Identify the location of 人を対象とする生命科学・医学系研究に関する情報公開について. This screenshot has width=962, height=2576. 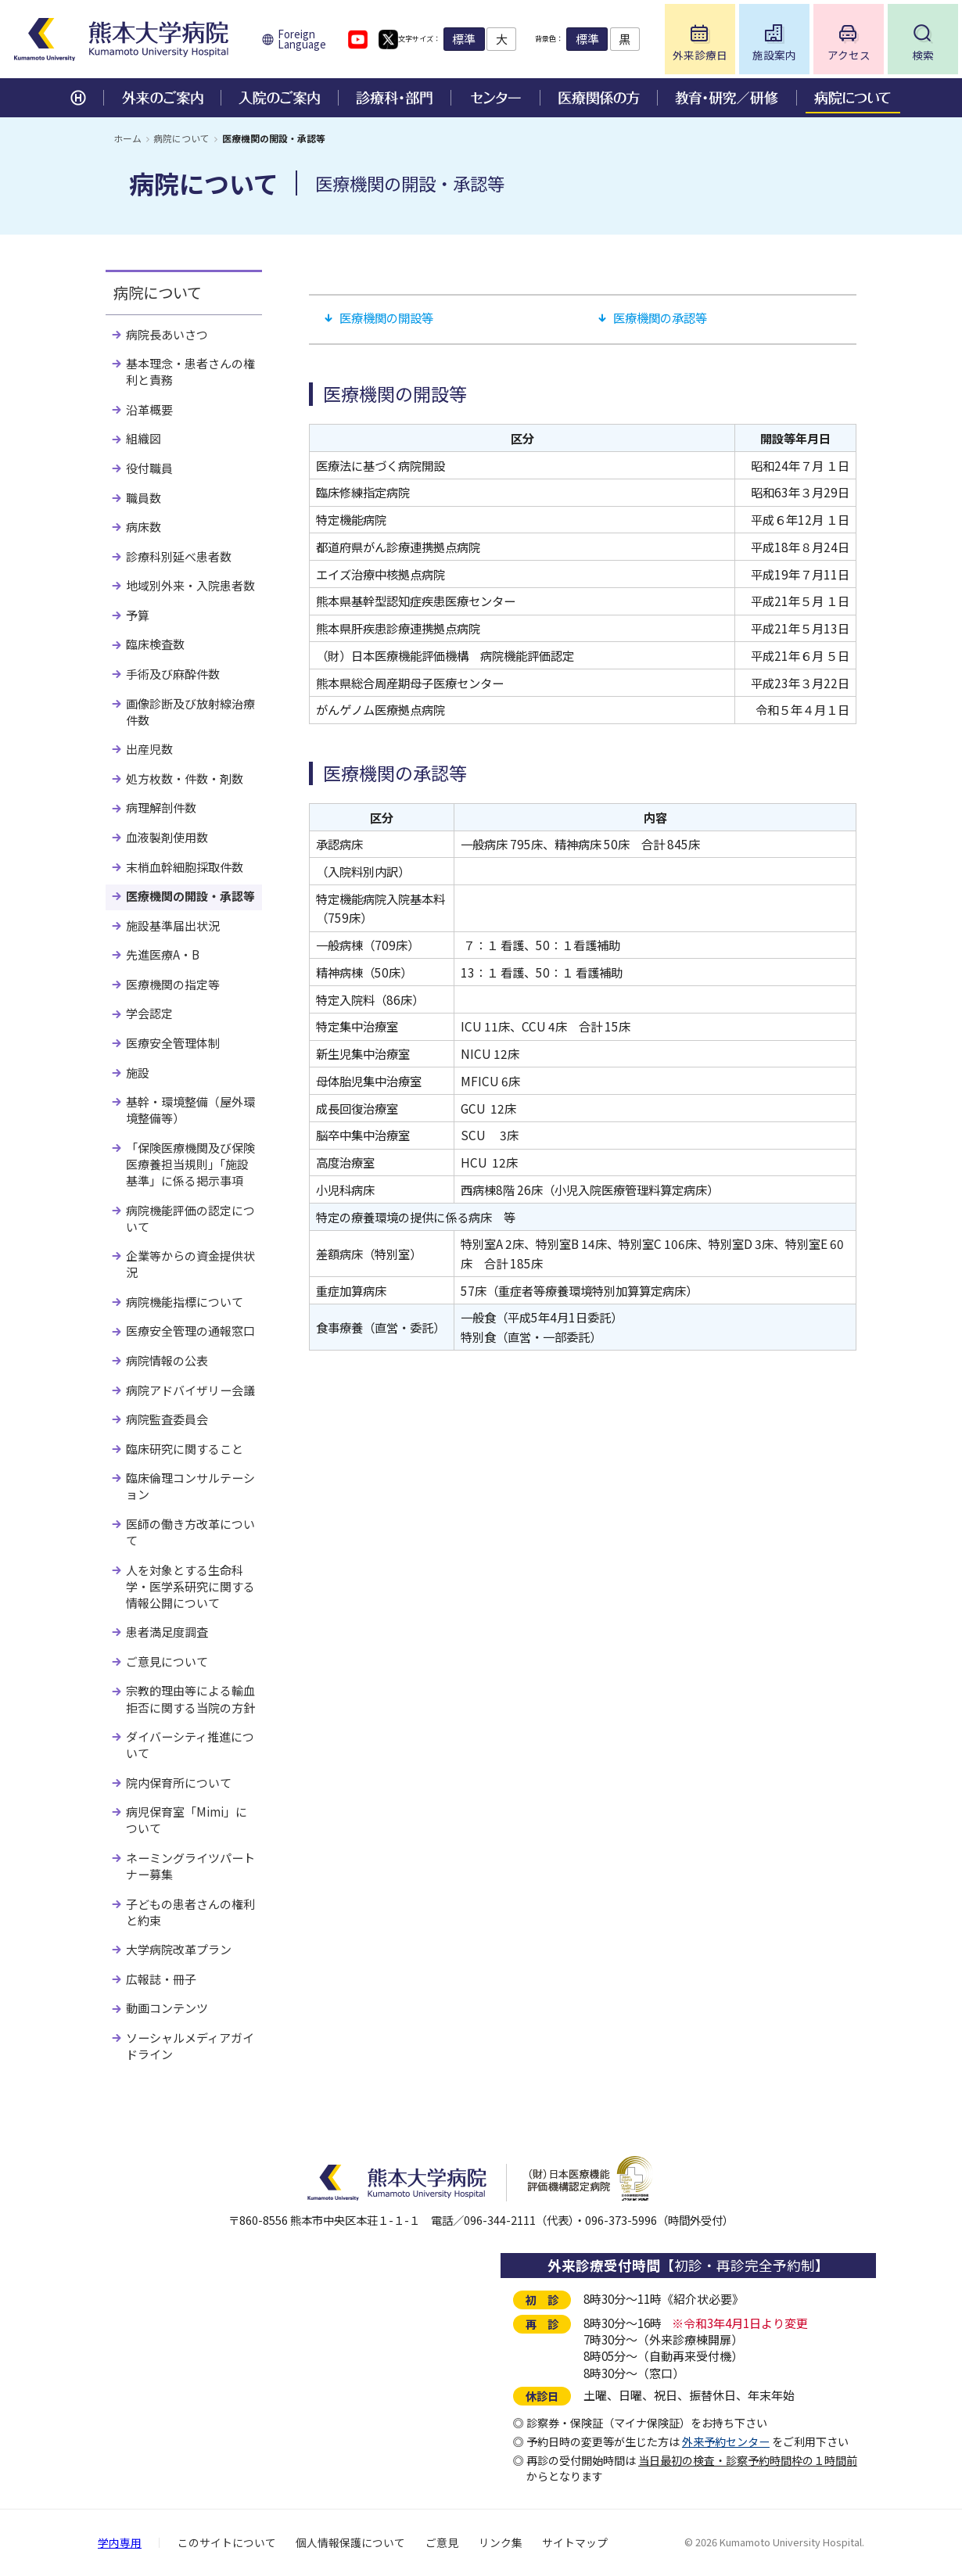
(190, 1586).